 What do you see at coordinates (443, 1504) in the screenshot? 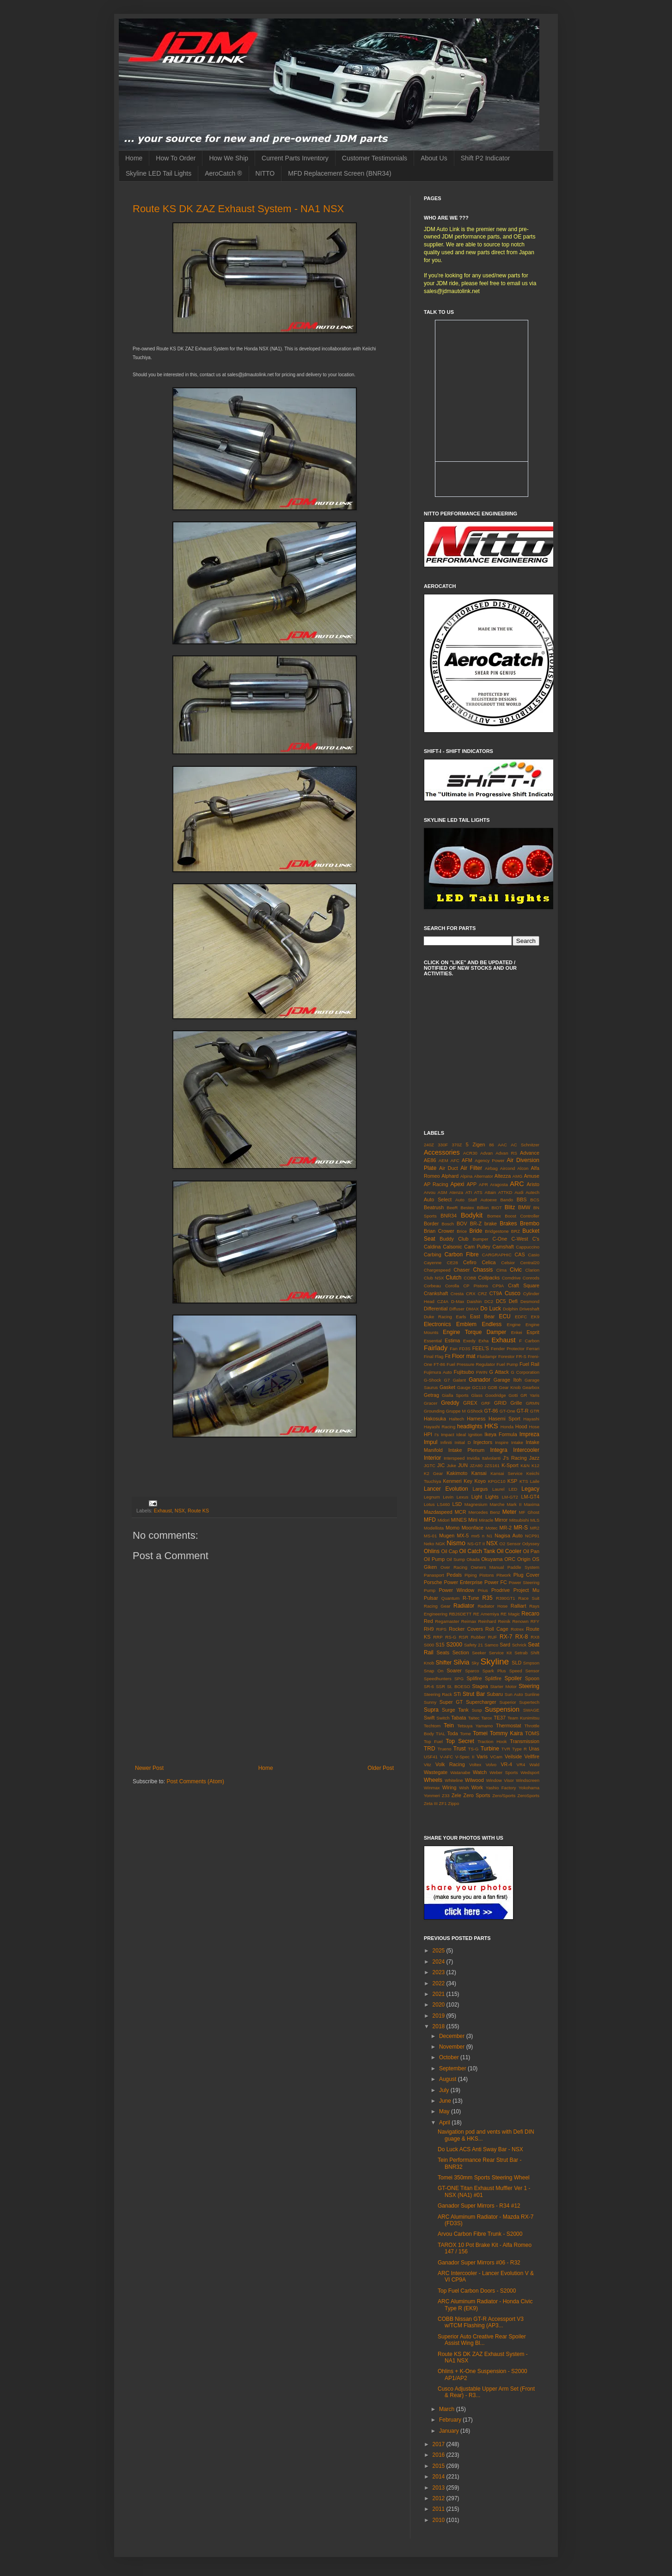
I see `LS460` at bounding box center [443, 1504].